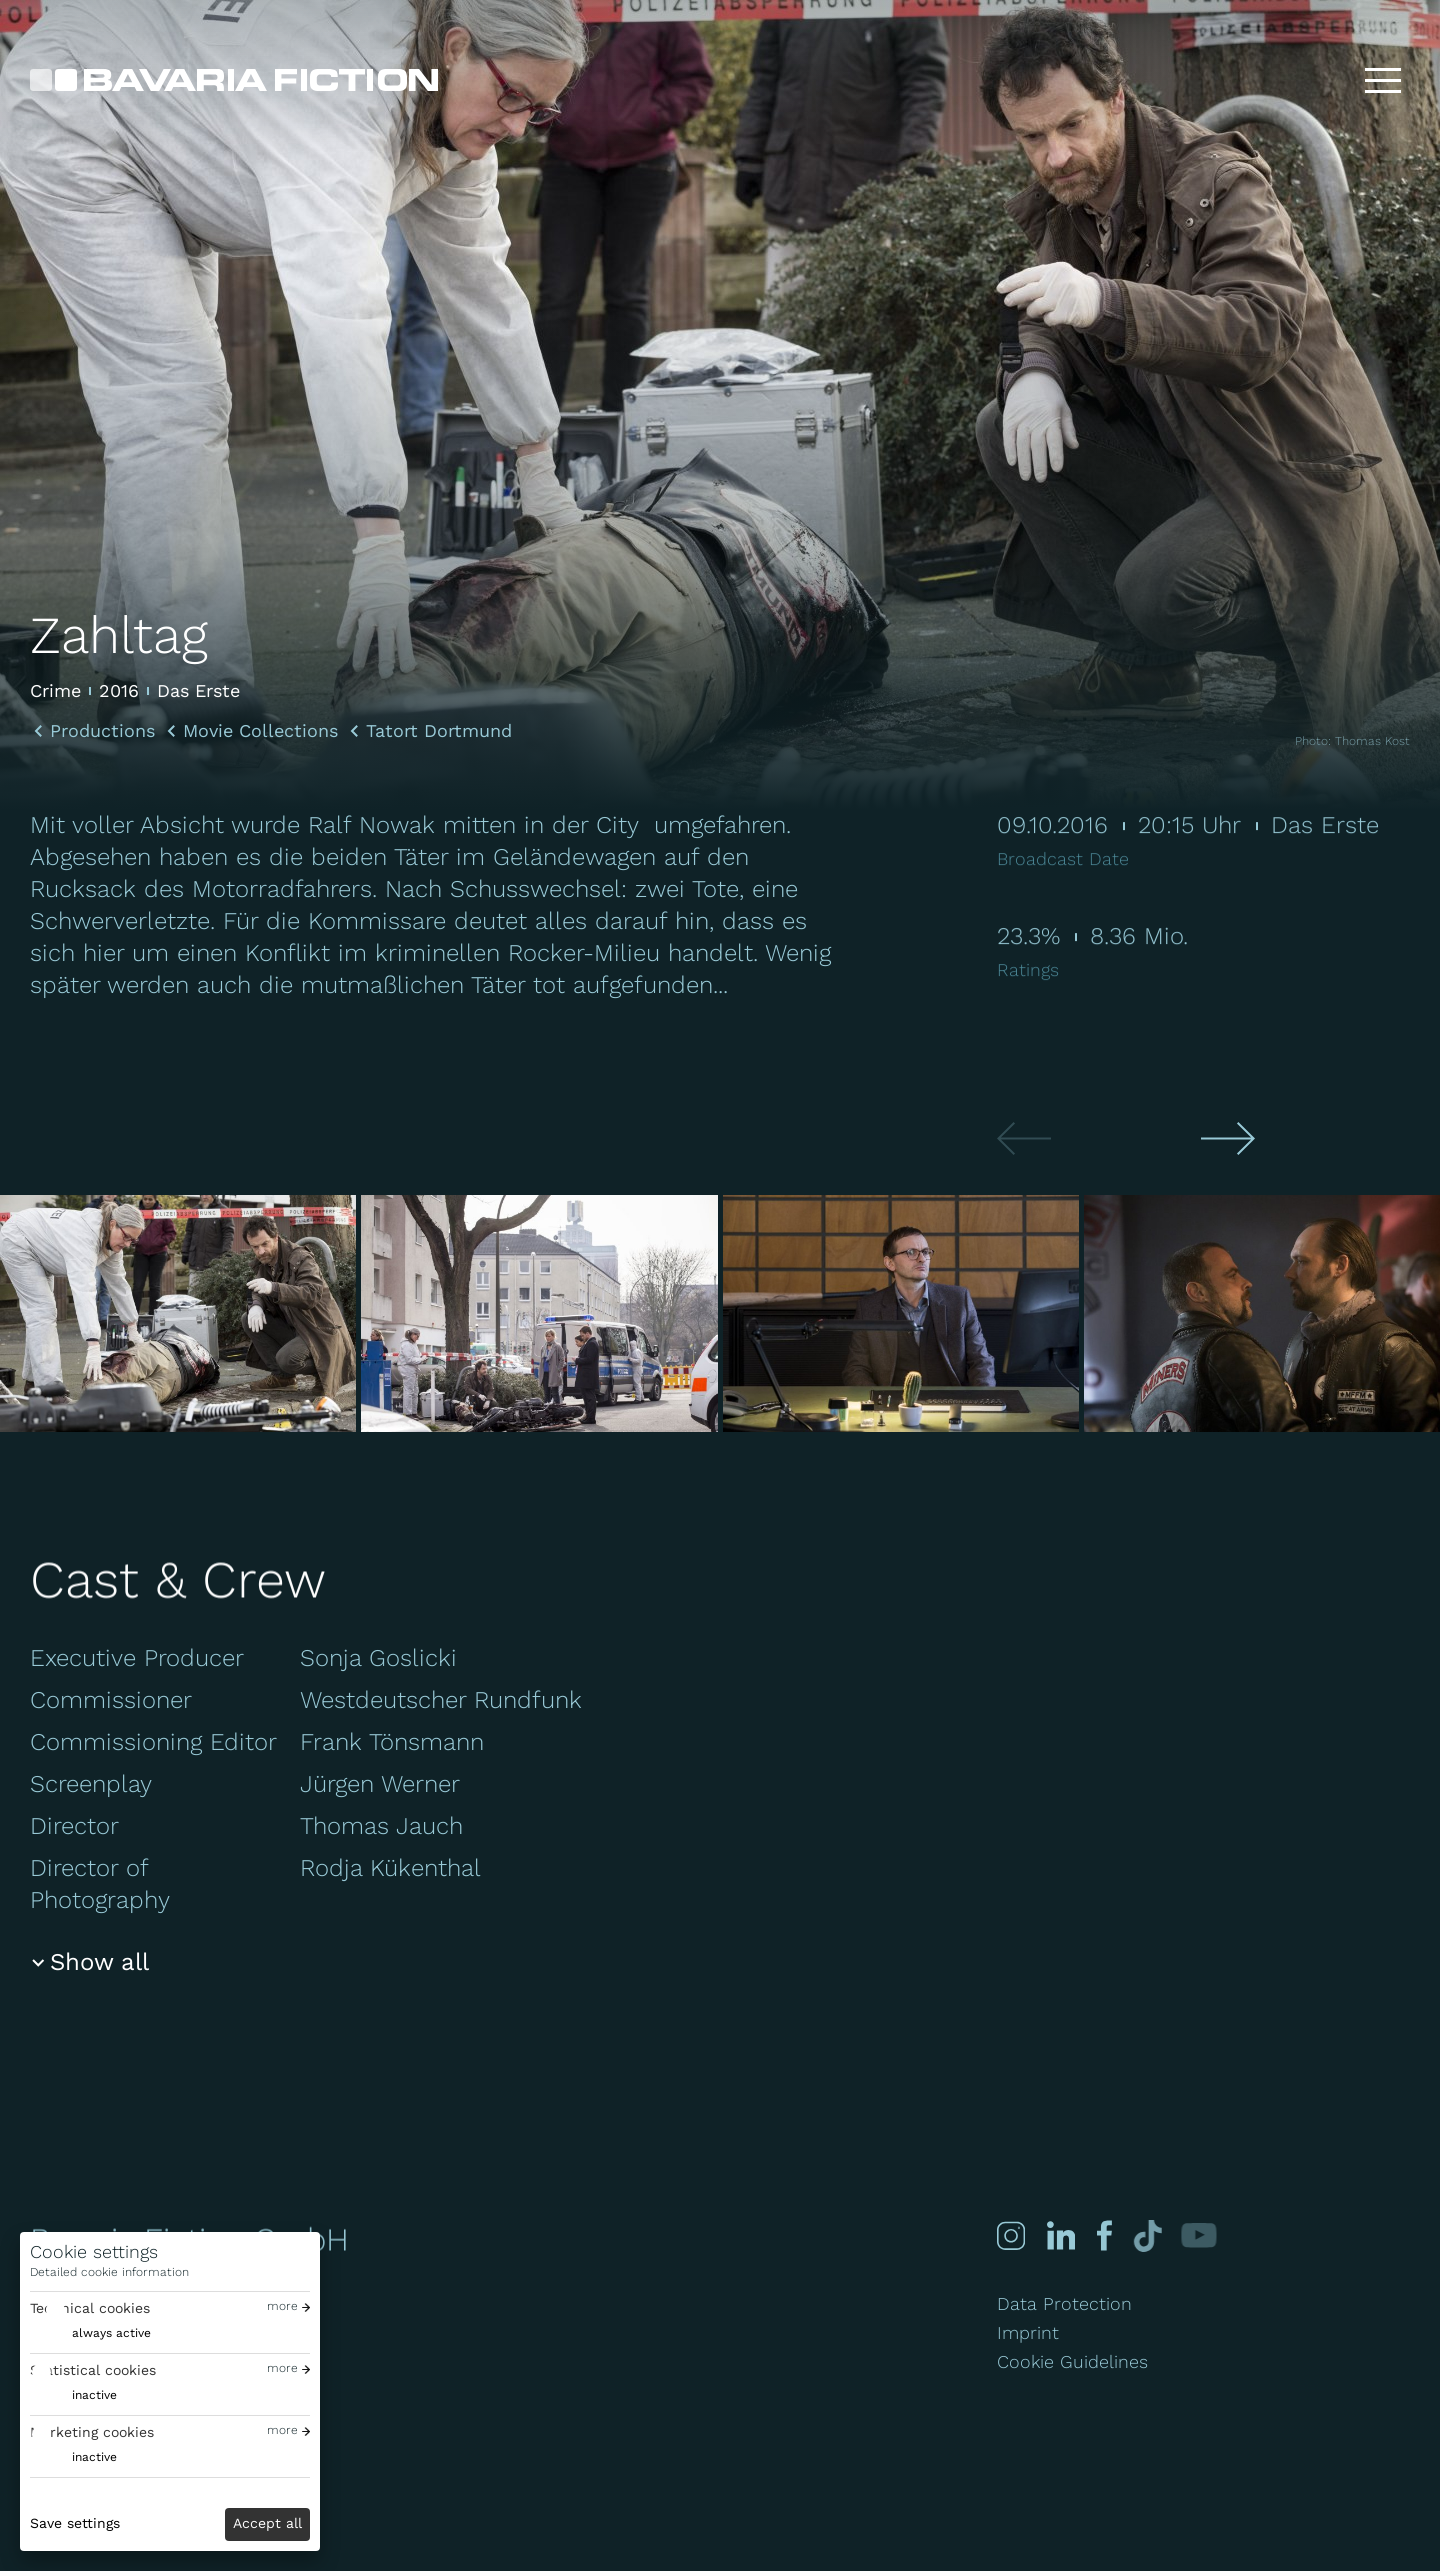  Describe the element at coordinates (102, 731) in the screenshot. I see `Productions` at that location.